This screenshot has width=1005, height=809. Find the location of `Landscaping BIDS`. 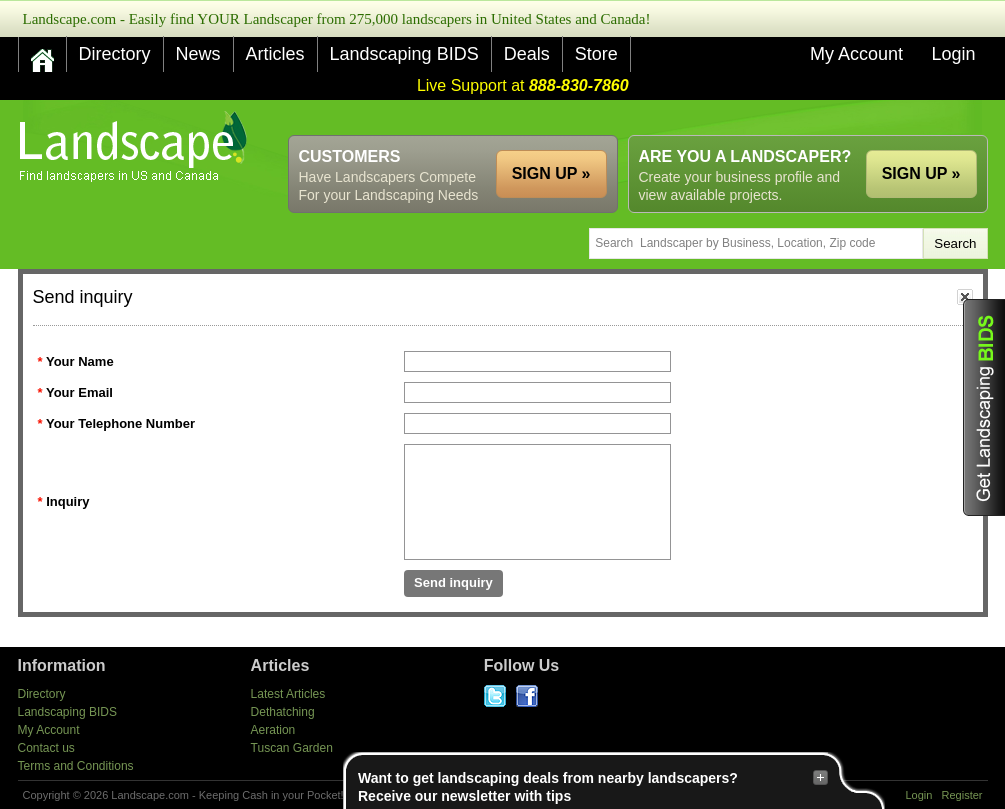

Landscaping BIDS is located at coordinates (404, 54).